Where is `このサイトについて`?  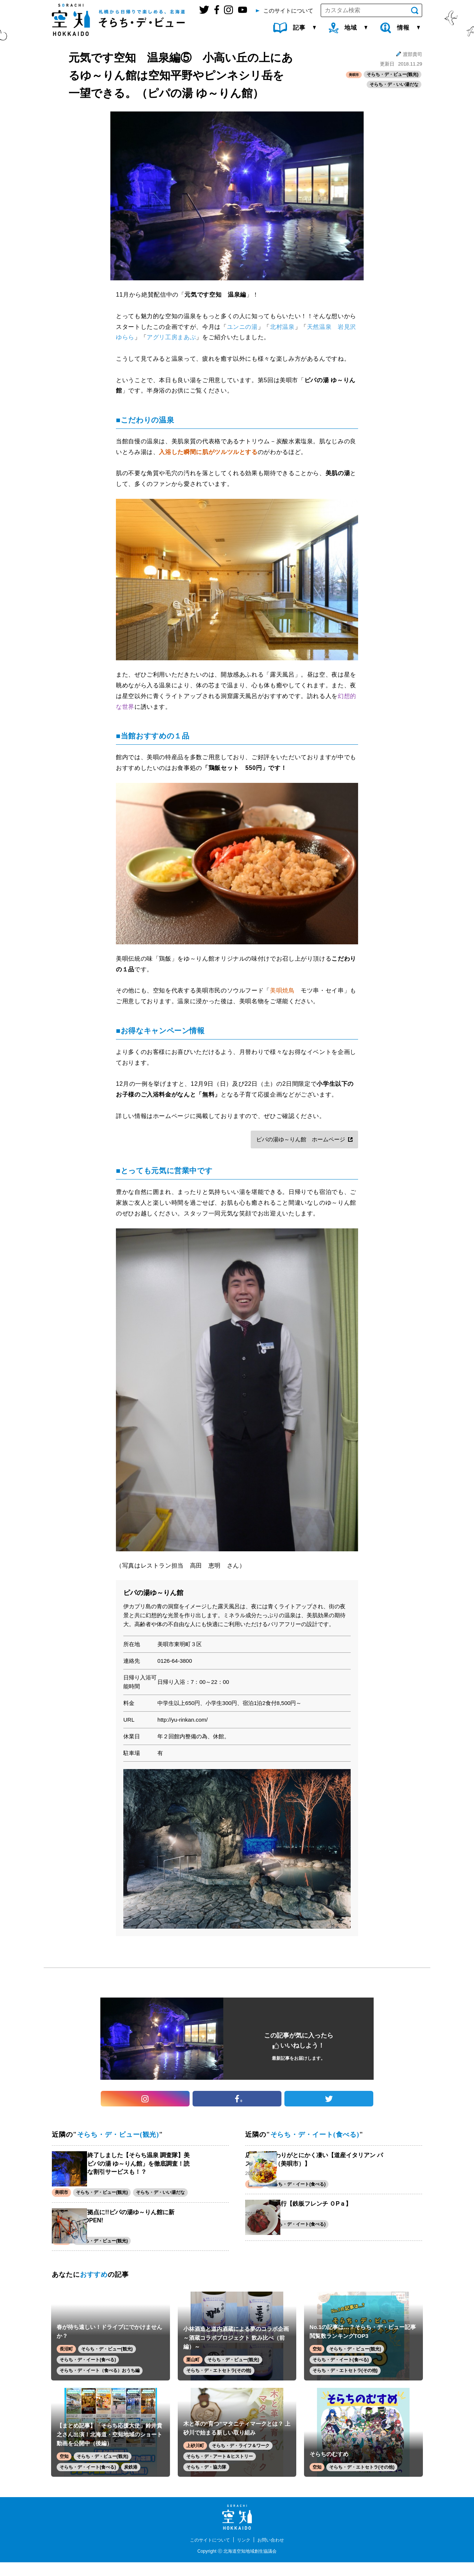 このサイトについて is located at coordinates (206, 2553).